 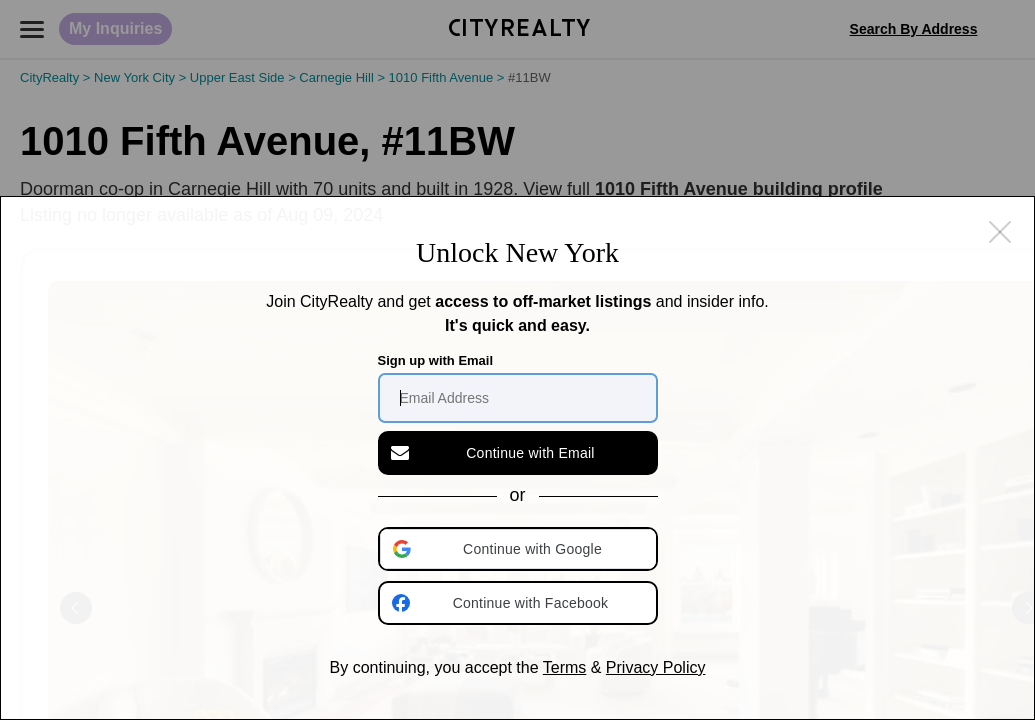 I want to click on [button], so click(x=520, y=549).